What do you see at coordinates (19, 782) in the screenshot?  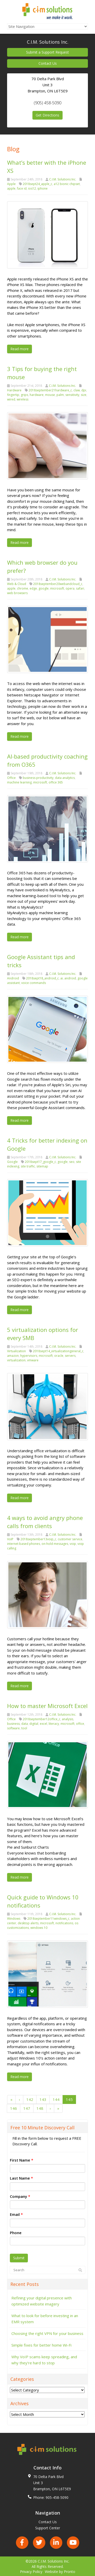 I see `machine learning` at bounding box center [19, 782].